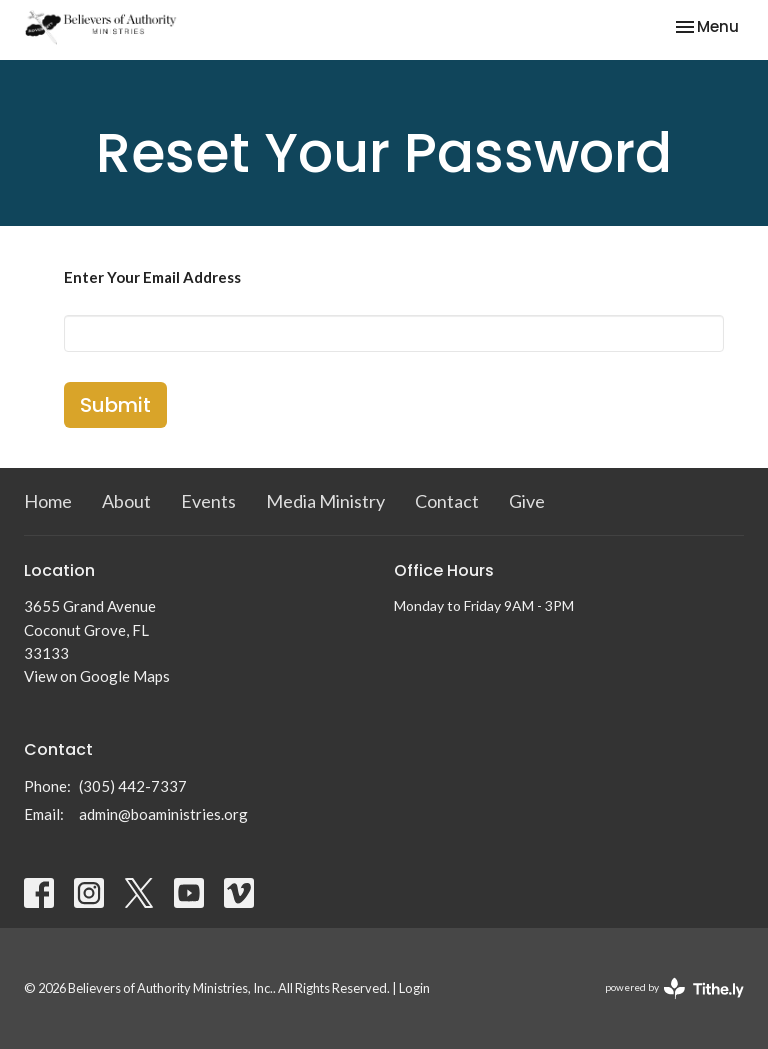  I want to click on Give, so click(527, 501).